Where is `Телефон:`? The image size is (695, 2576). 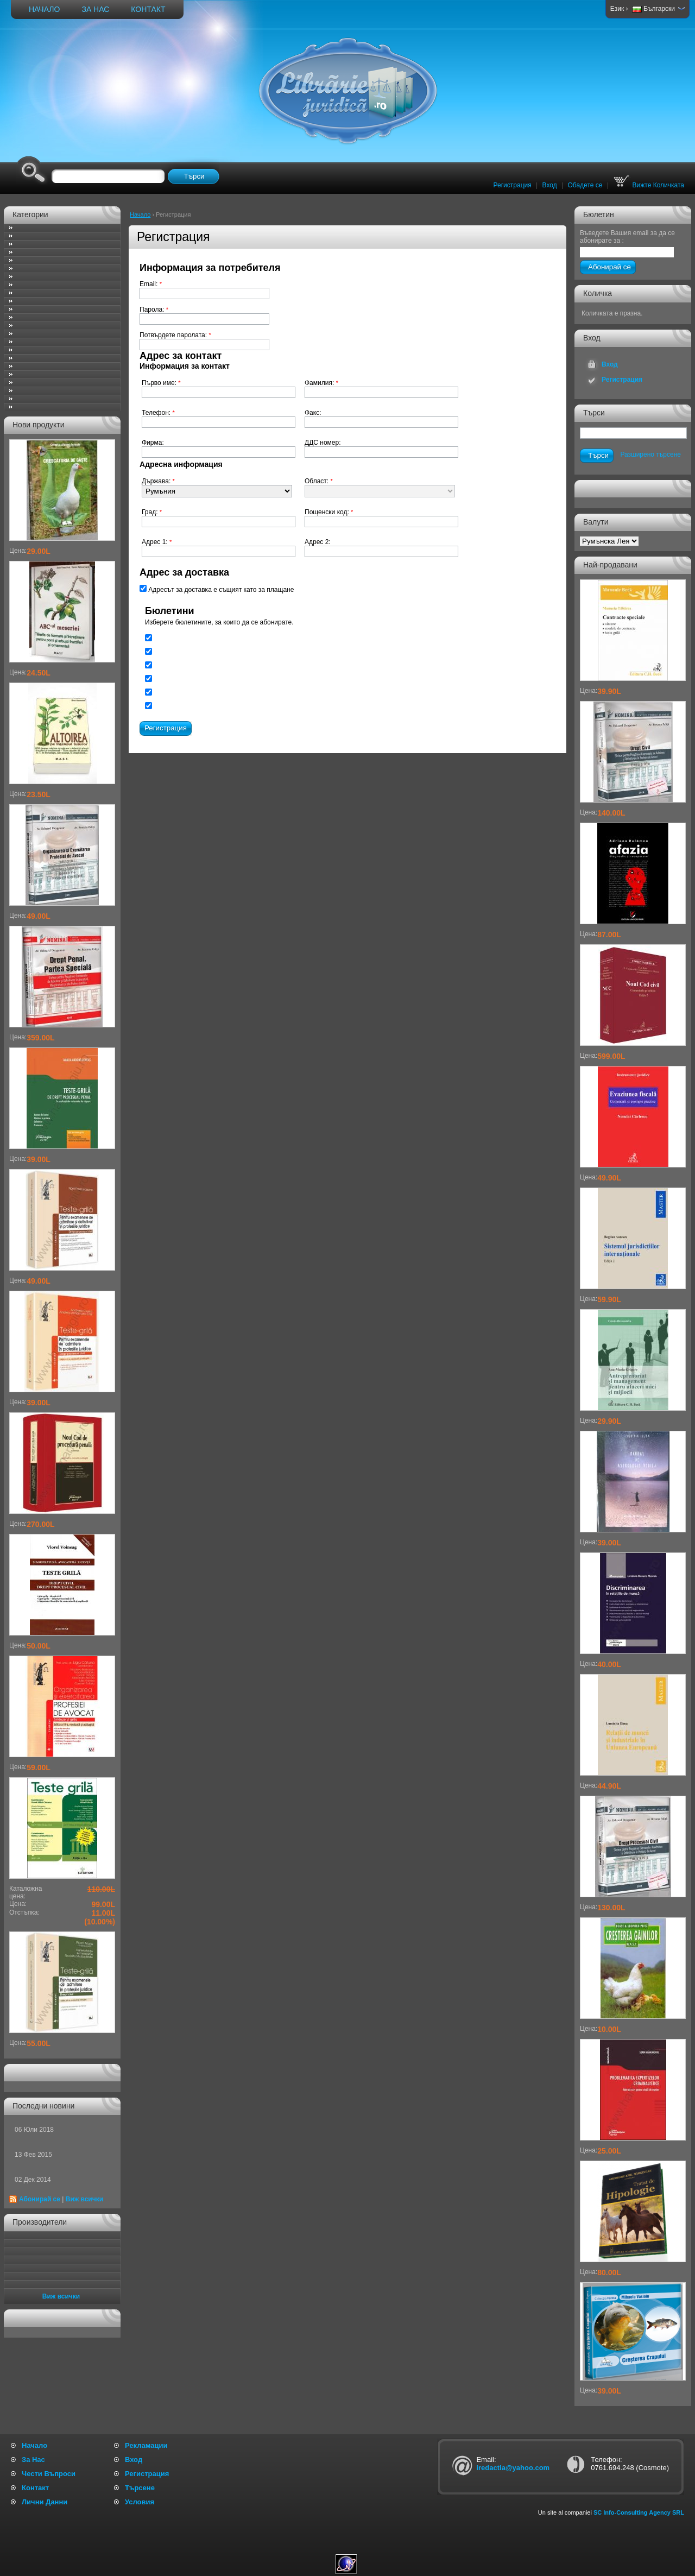 Телефон: is located at coordinates (158, 412).